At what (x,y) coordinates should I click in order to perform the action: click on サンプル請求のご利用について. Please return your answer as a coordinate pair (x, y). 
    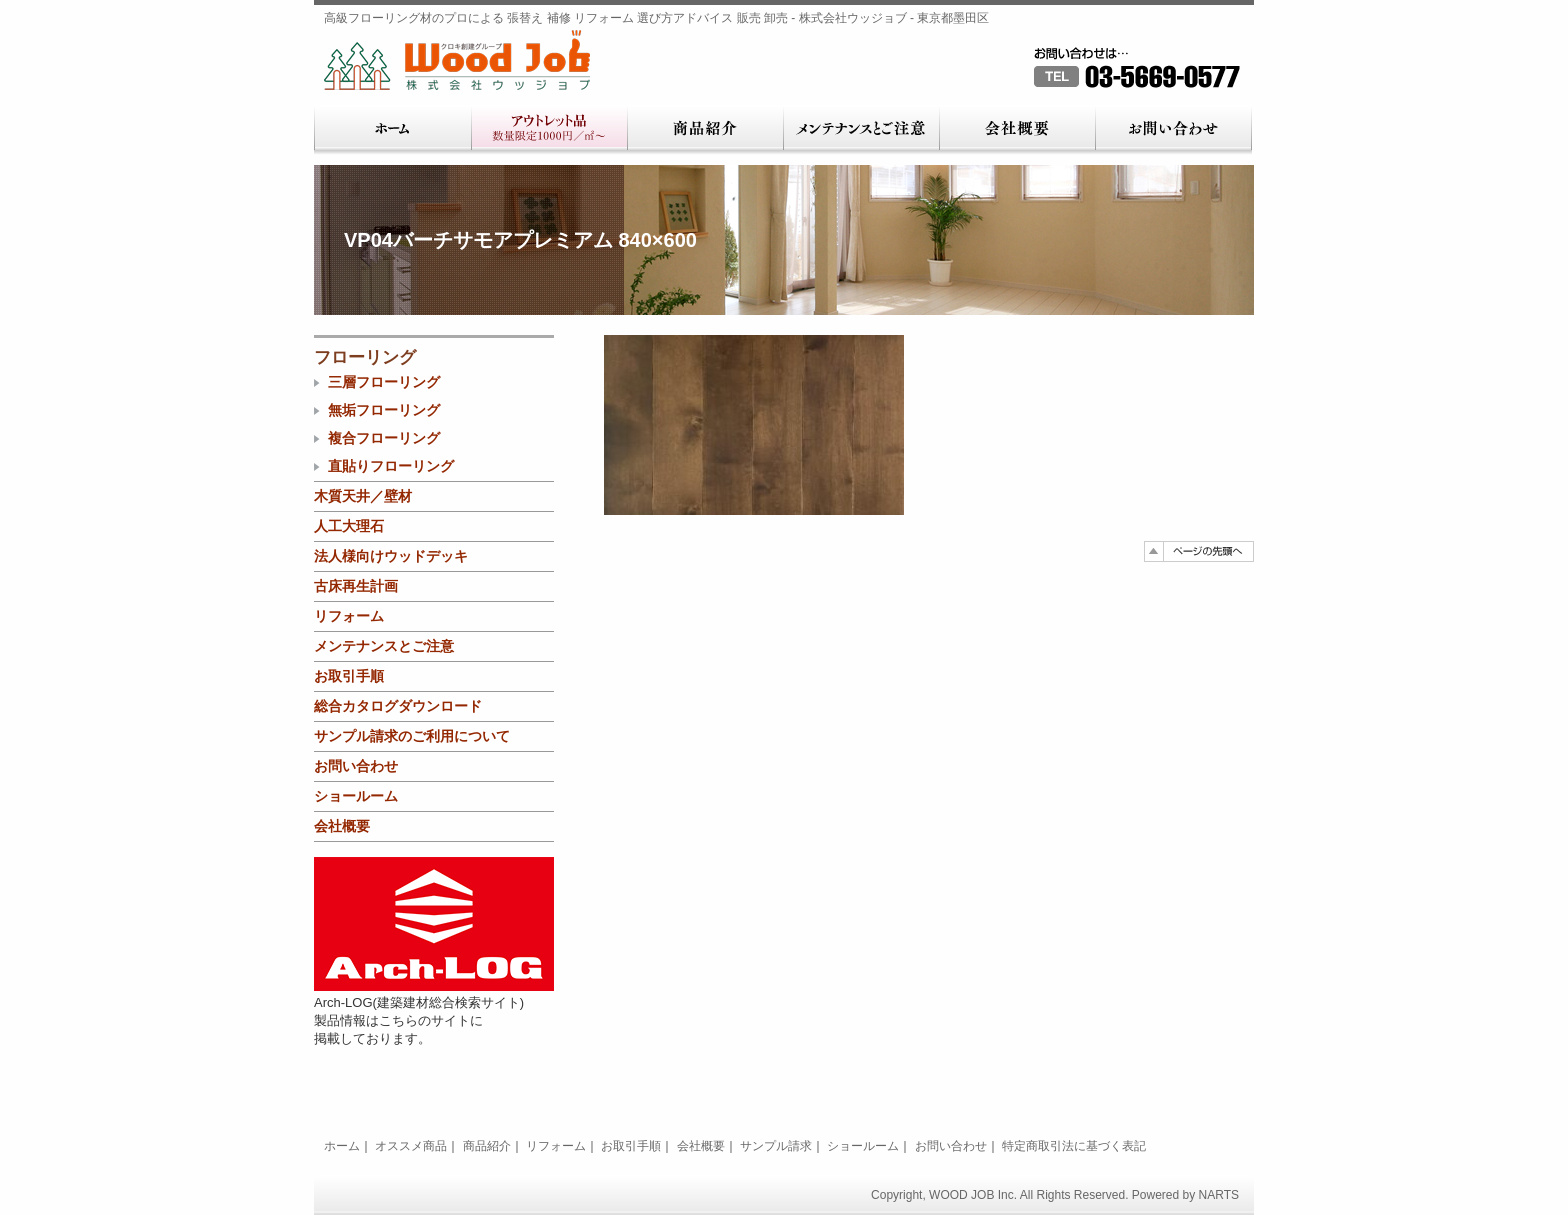
    Looking at the image, I should click on (412, 736).